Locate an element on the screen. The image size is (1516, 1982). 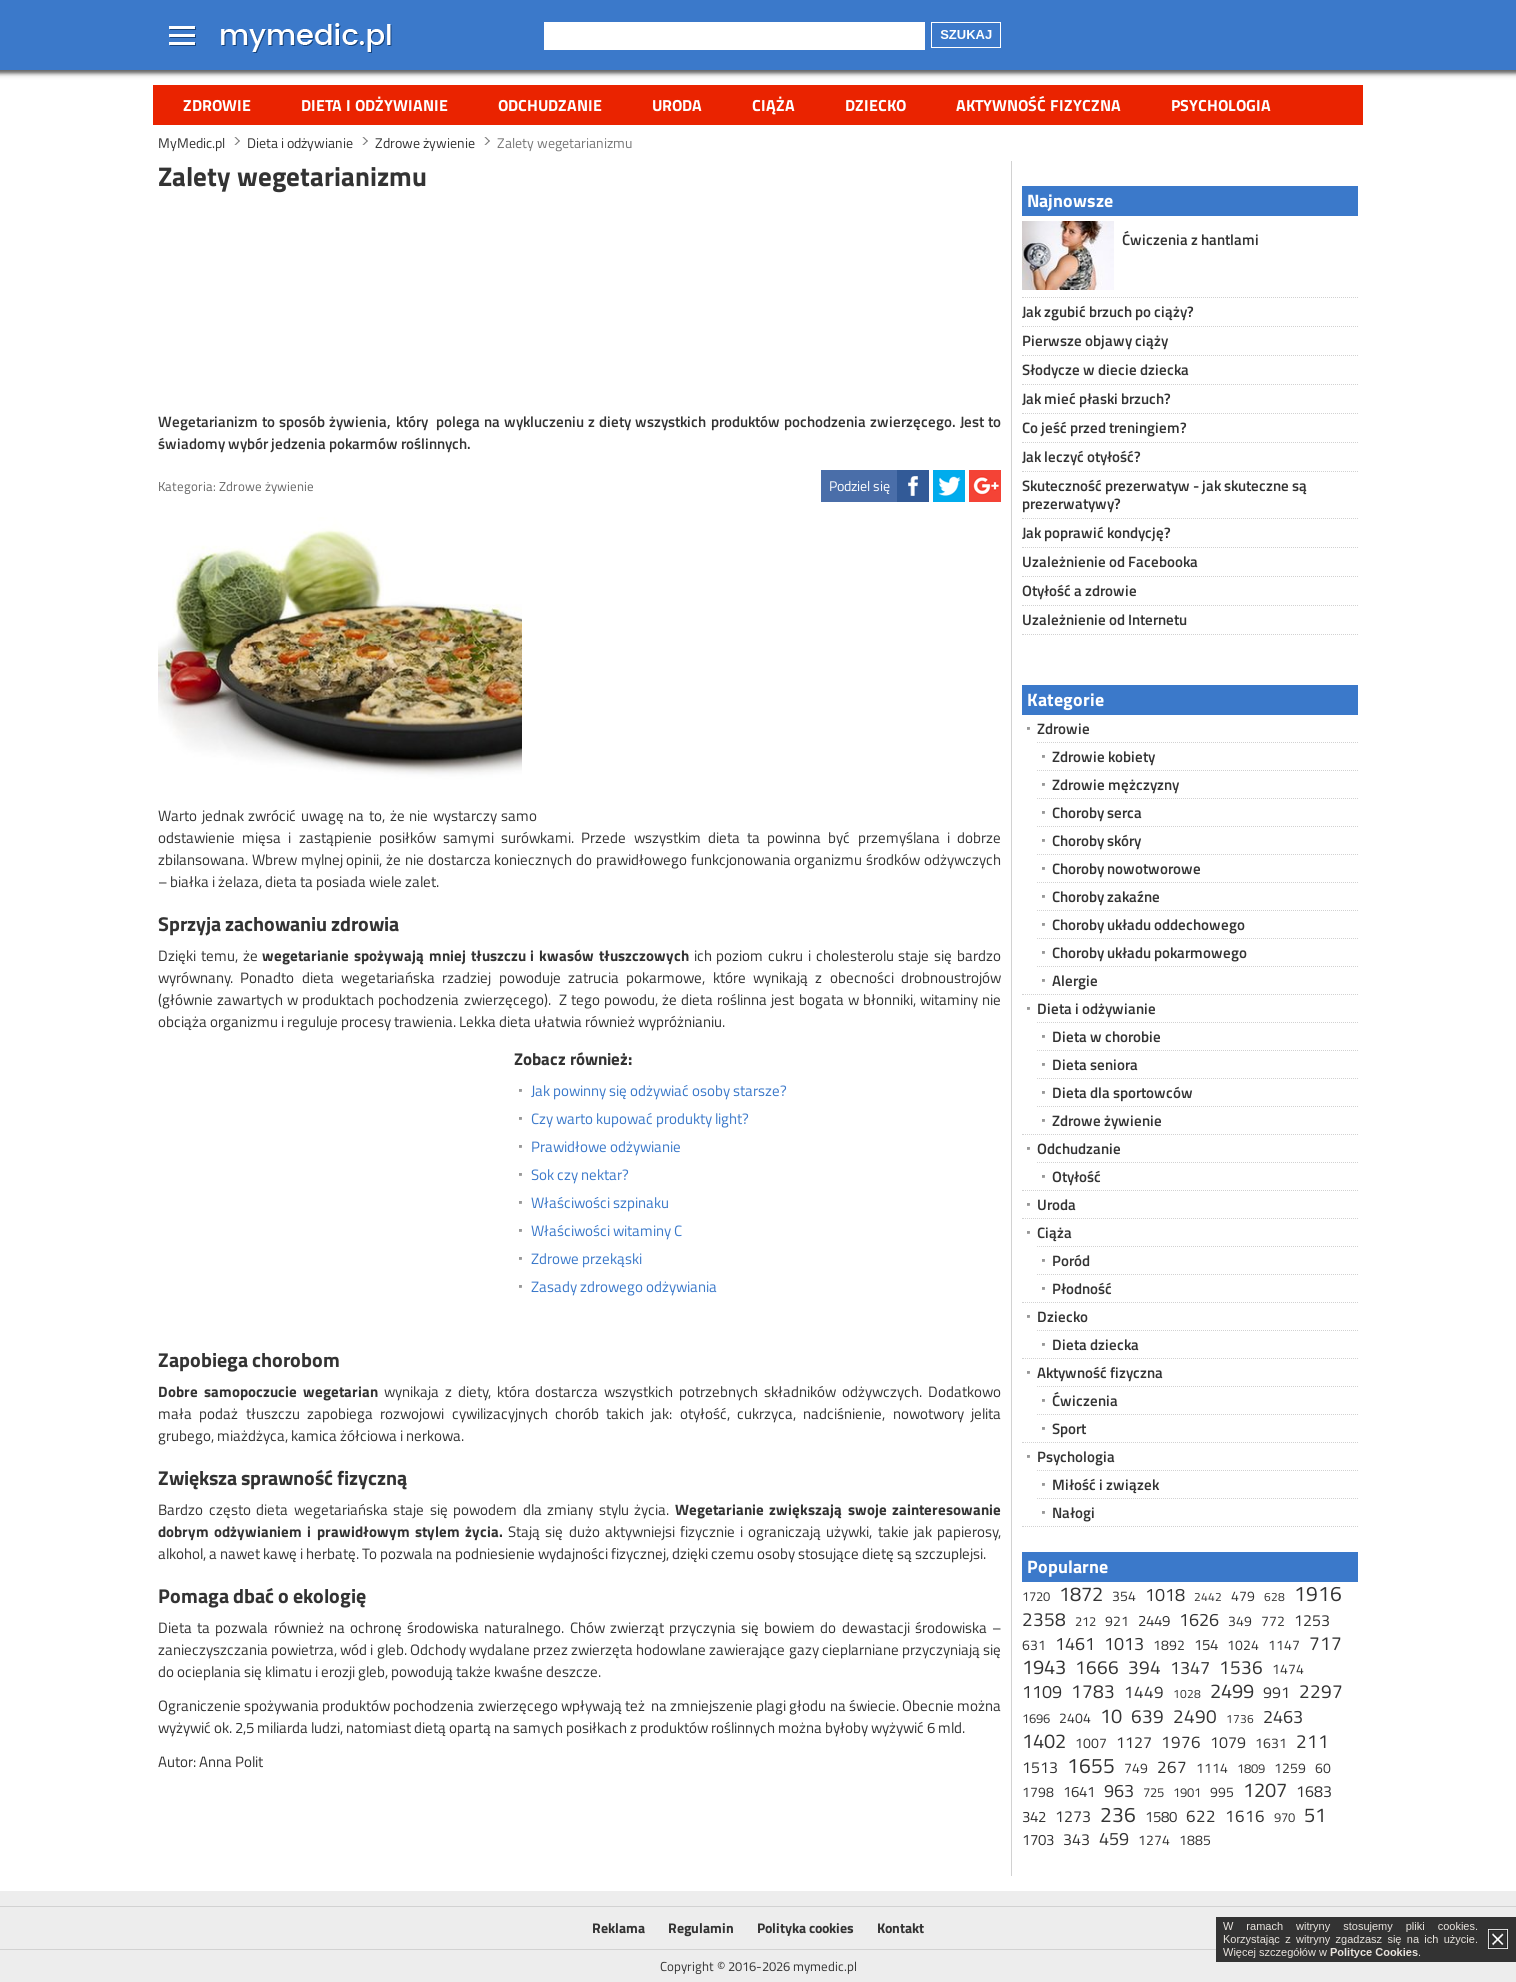
1347 is located at coordinates (1190, 1667).